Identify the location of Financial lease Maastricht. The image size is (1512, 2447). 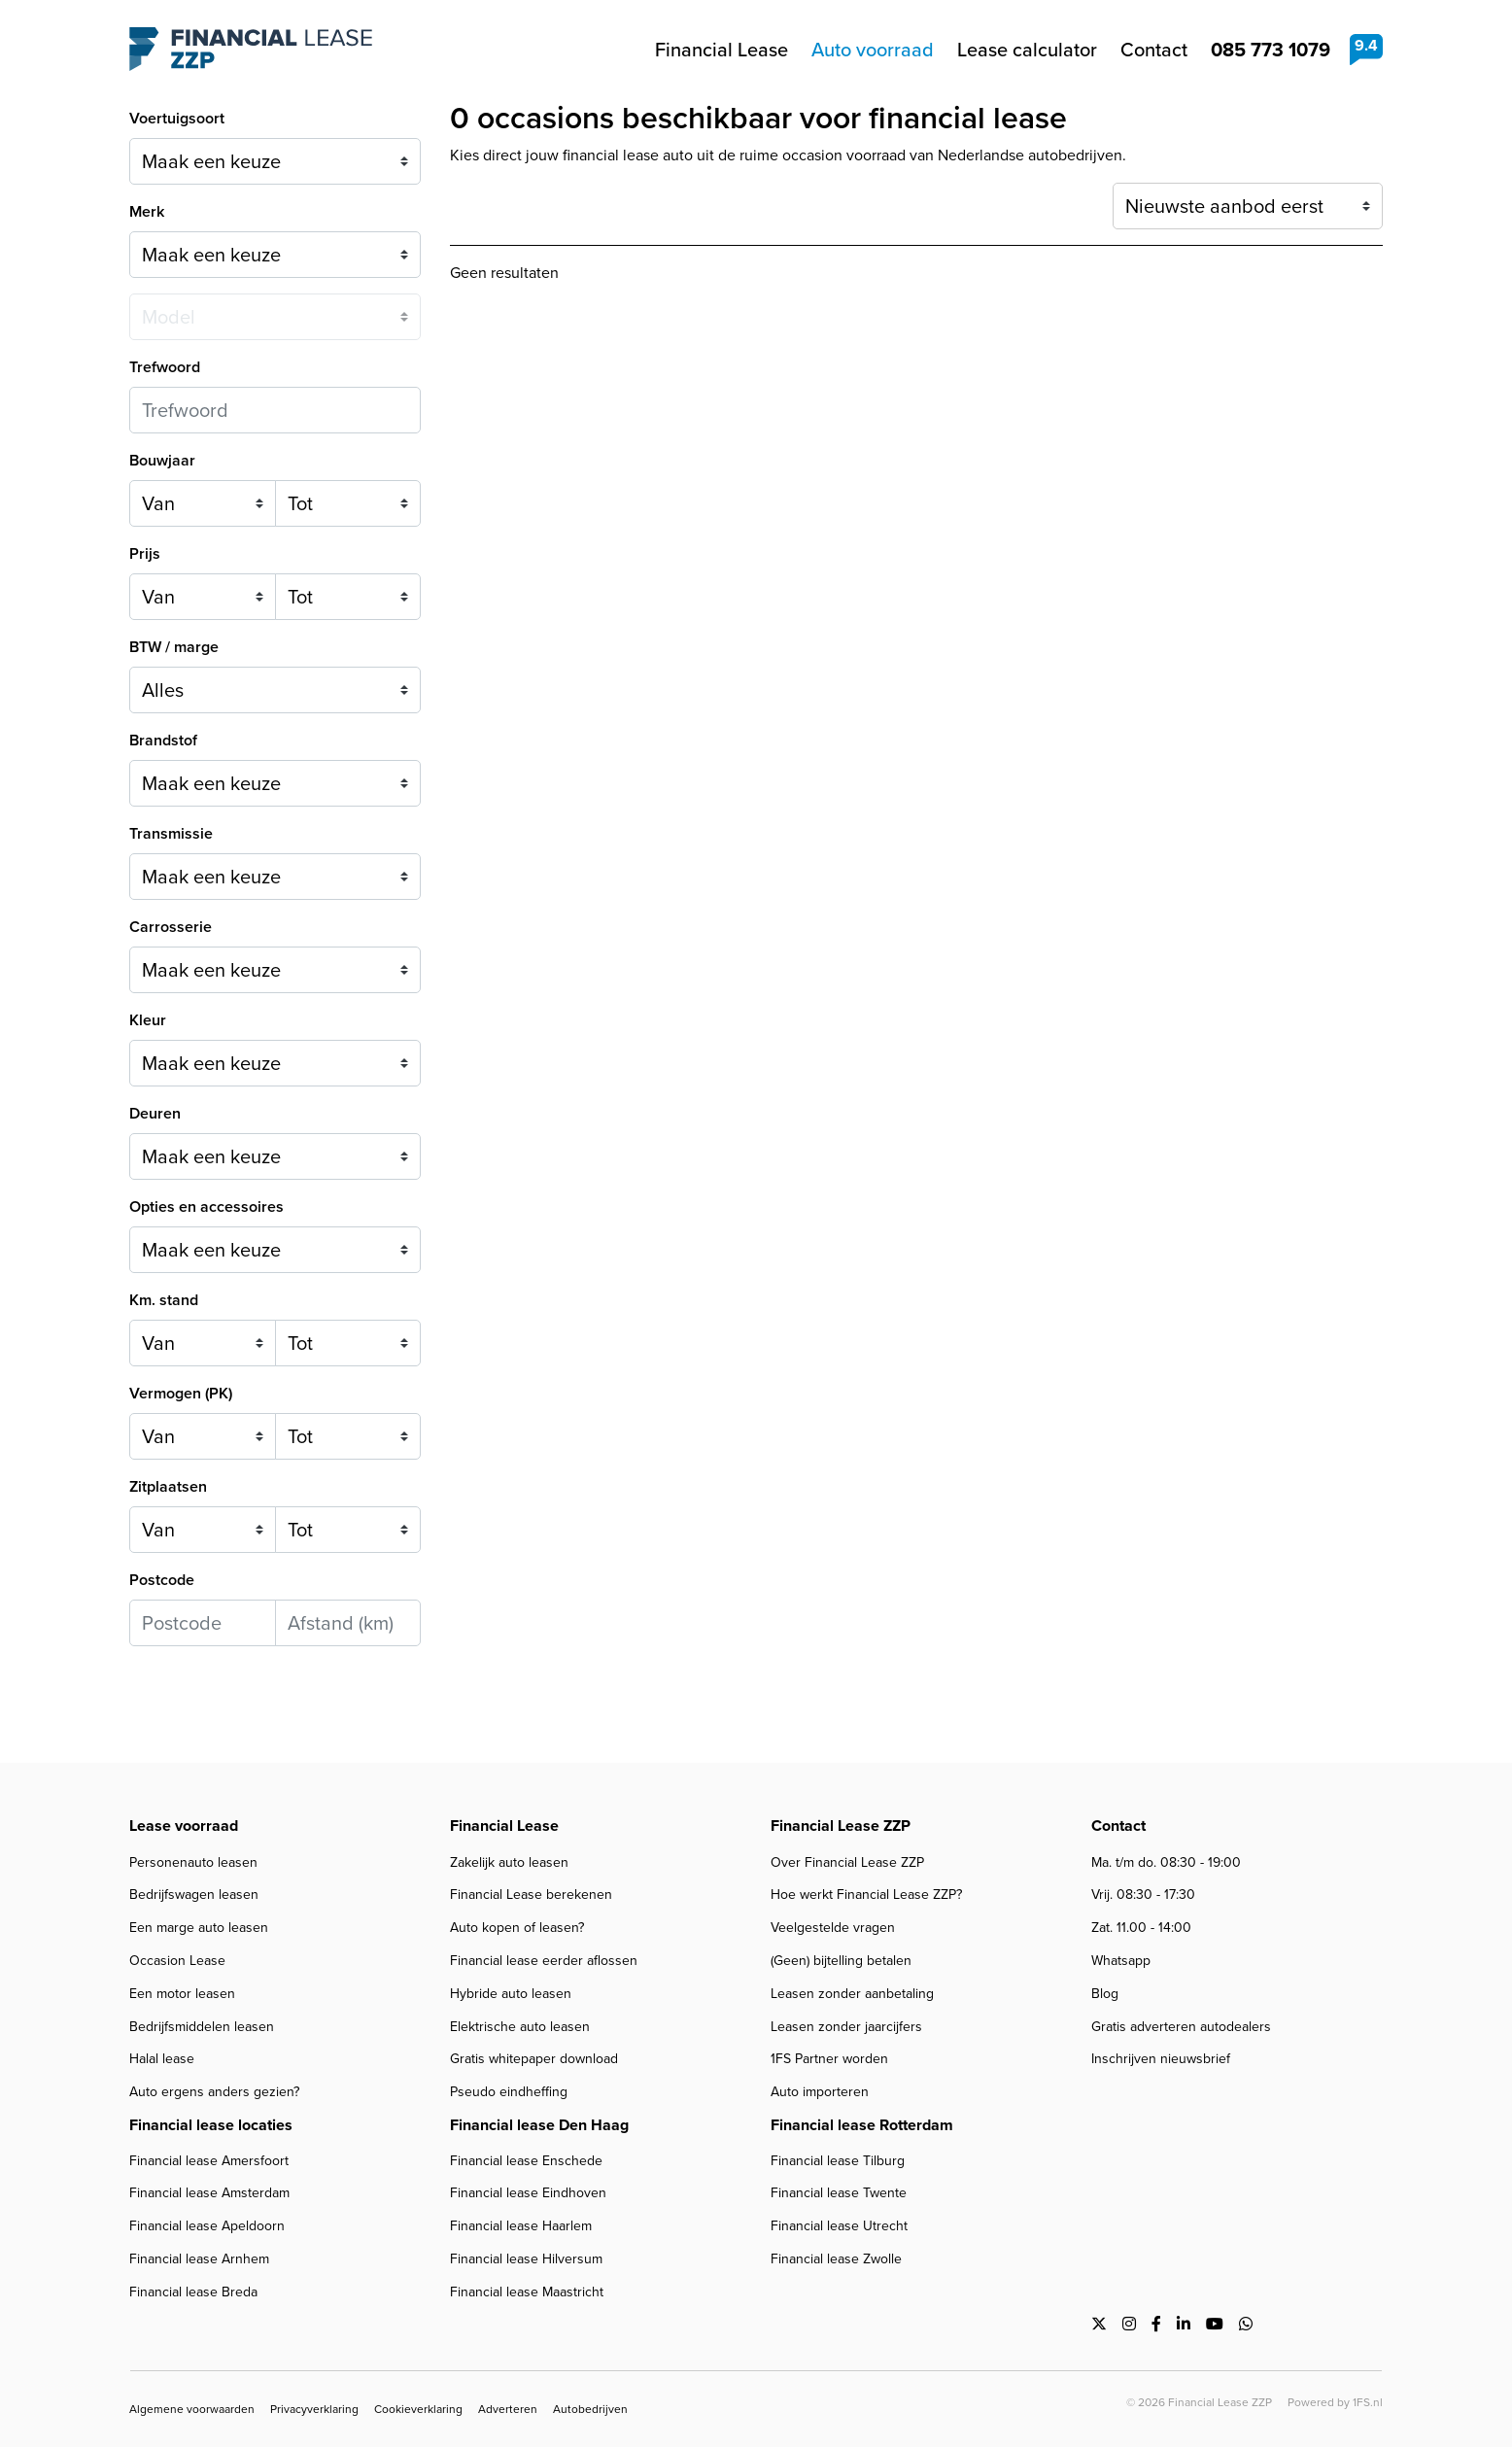
(526, 2292).